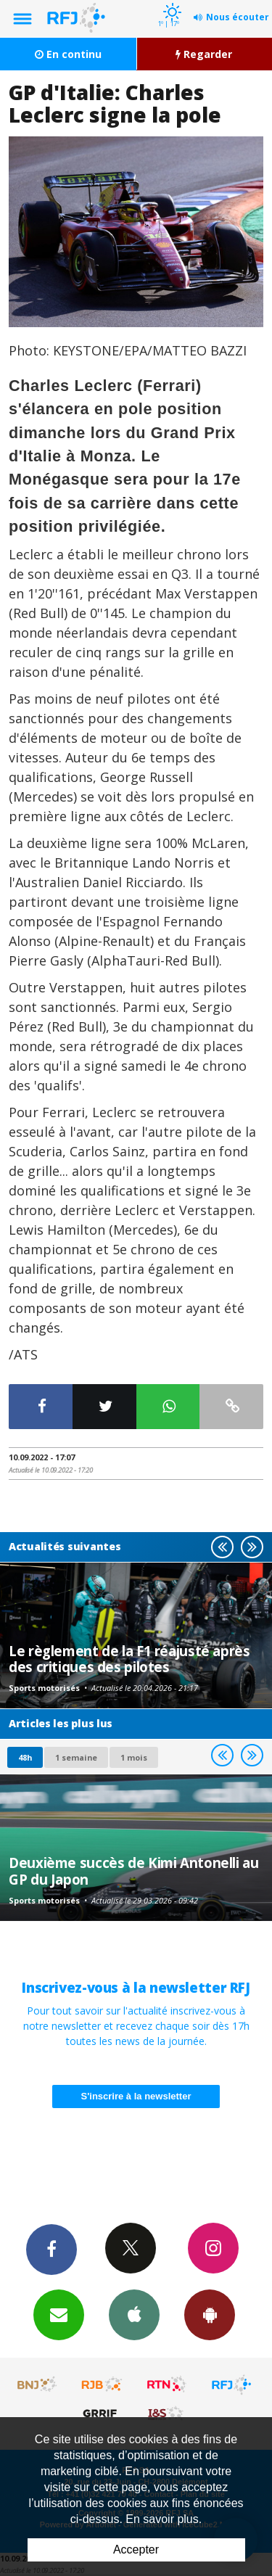 This screenshot has width=272, height=2576. I want to click on 48h [tab], so click(25, 1757).